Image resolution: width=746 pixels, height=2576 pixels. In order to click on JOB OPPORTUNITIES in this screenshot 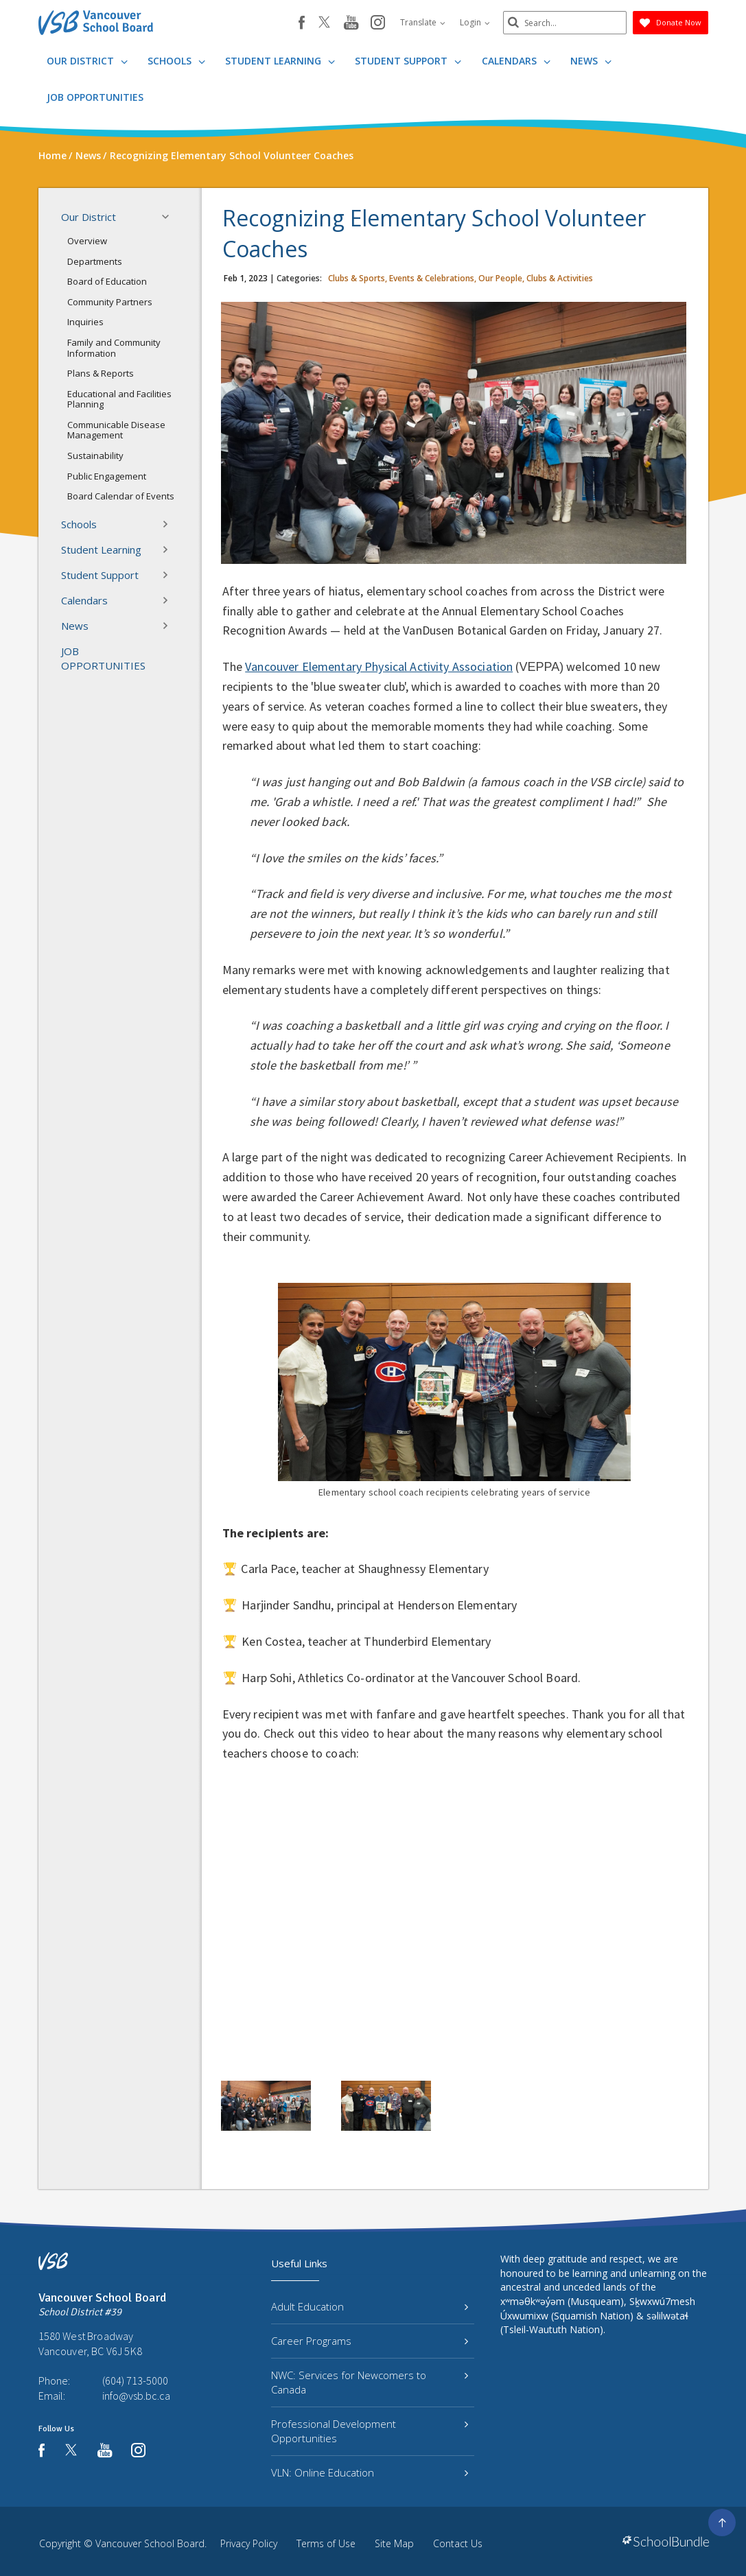, I will do `click(95, 97)`.